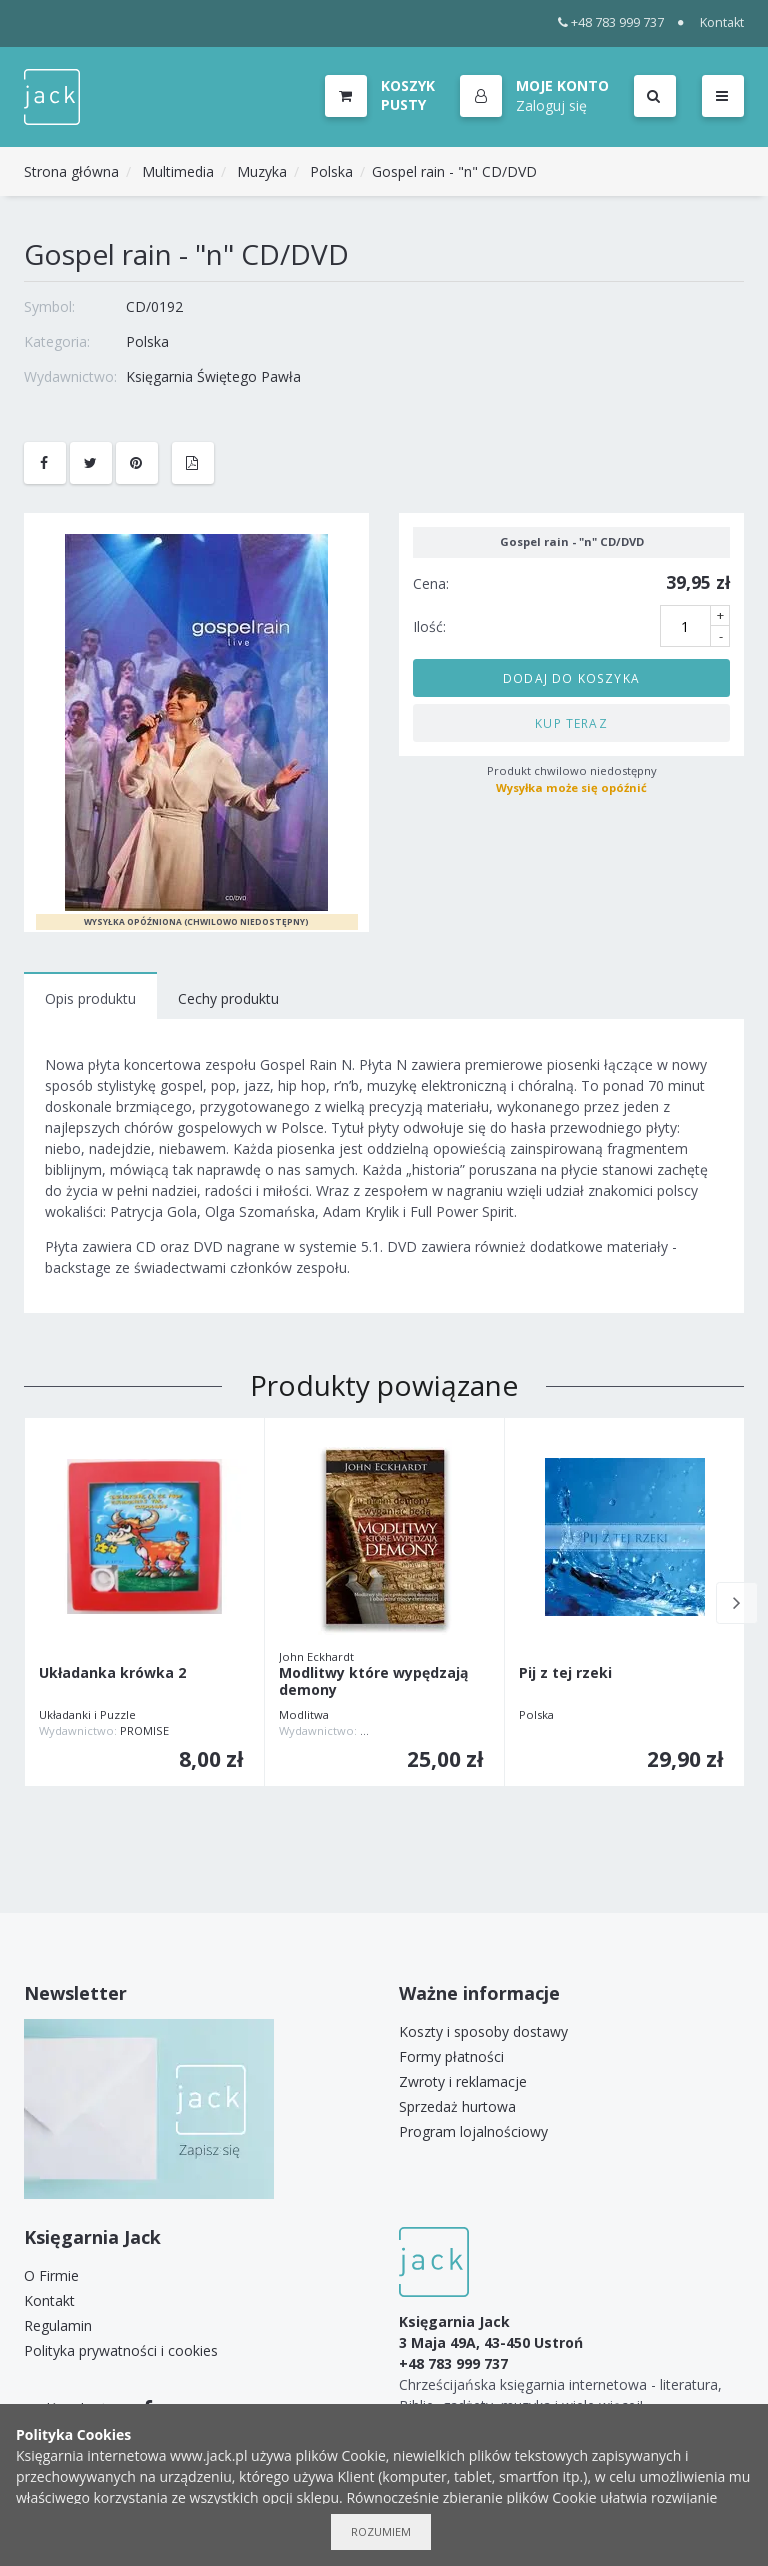 This screenshot has width=768, height=2566. Describe the element at coordinates (373, 1682) in the screenshot. I see `Modlitwy które wypędzają demony` at that location.